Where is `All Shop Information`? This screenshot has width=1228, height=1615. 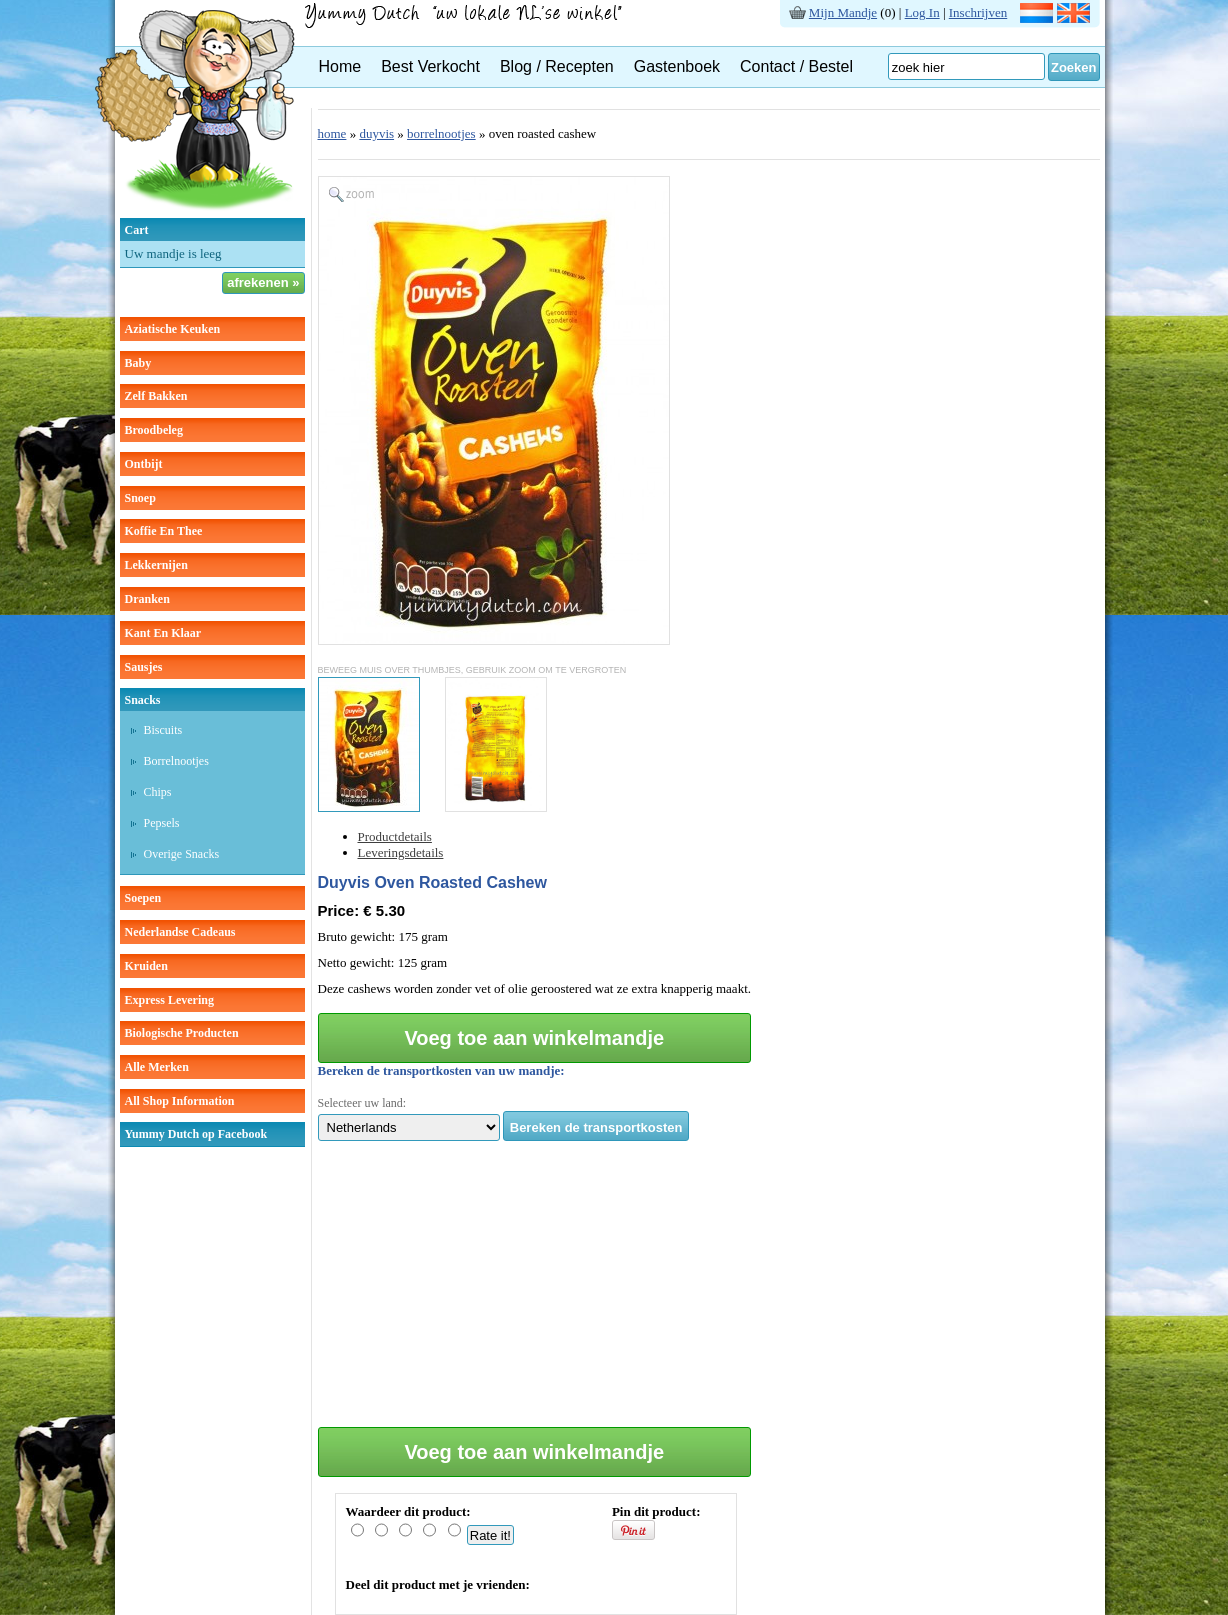
All Shop Information is located at coordinates (180, 1101).